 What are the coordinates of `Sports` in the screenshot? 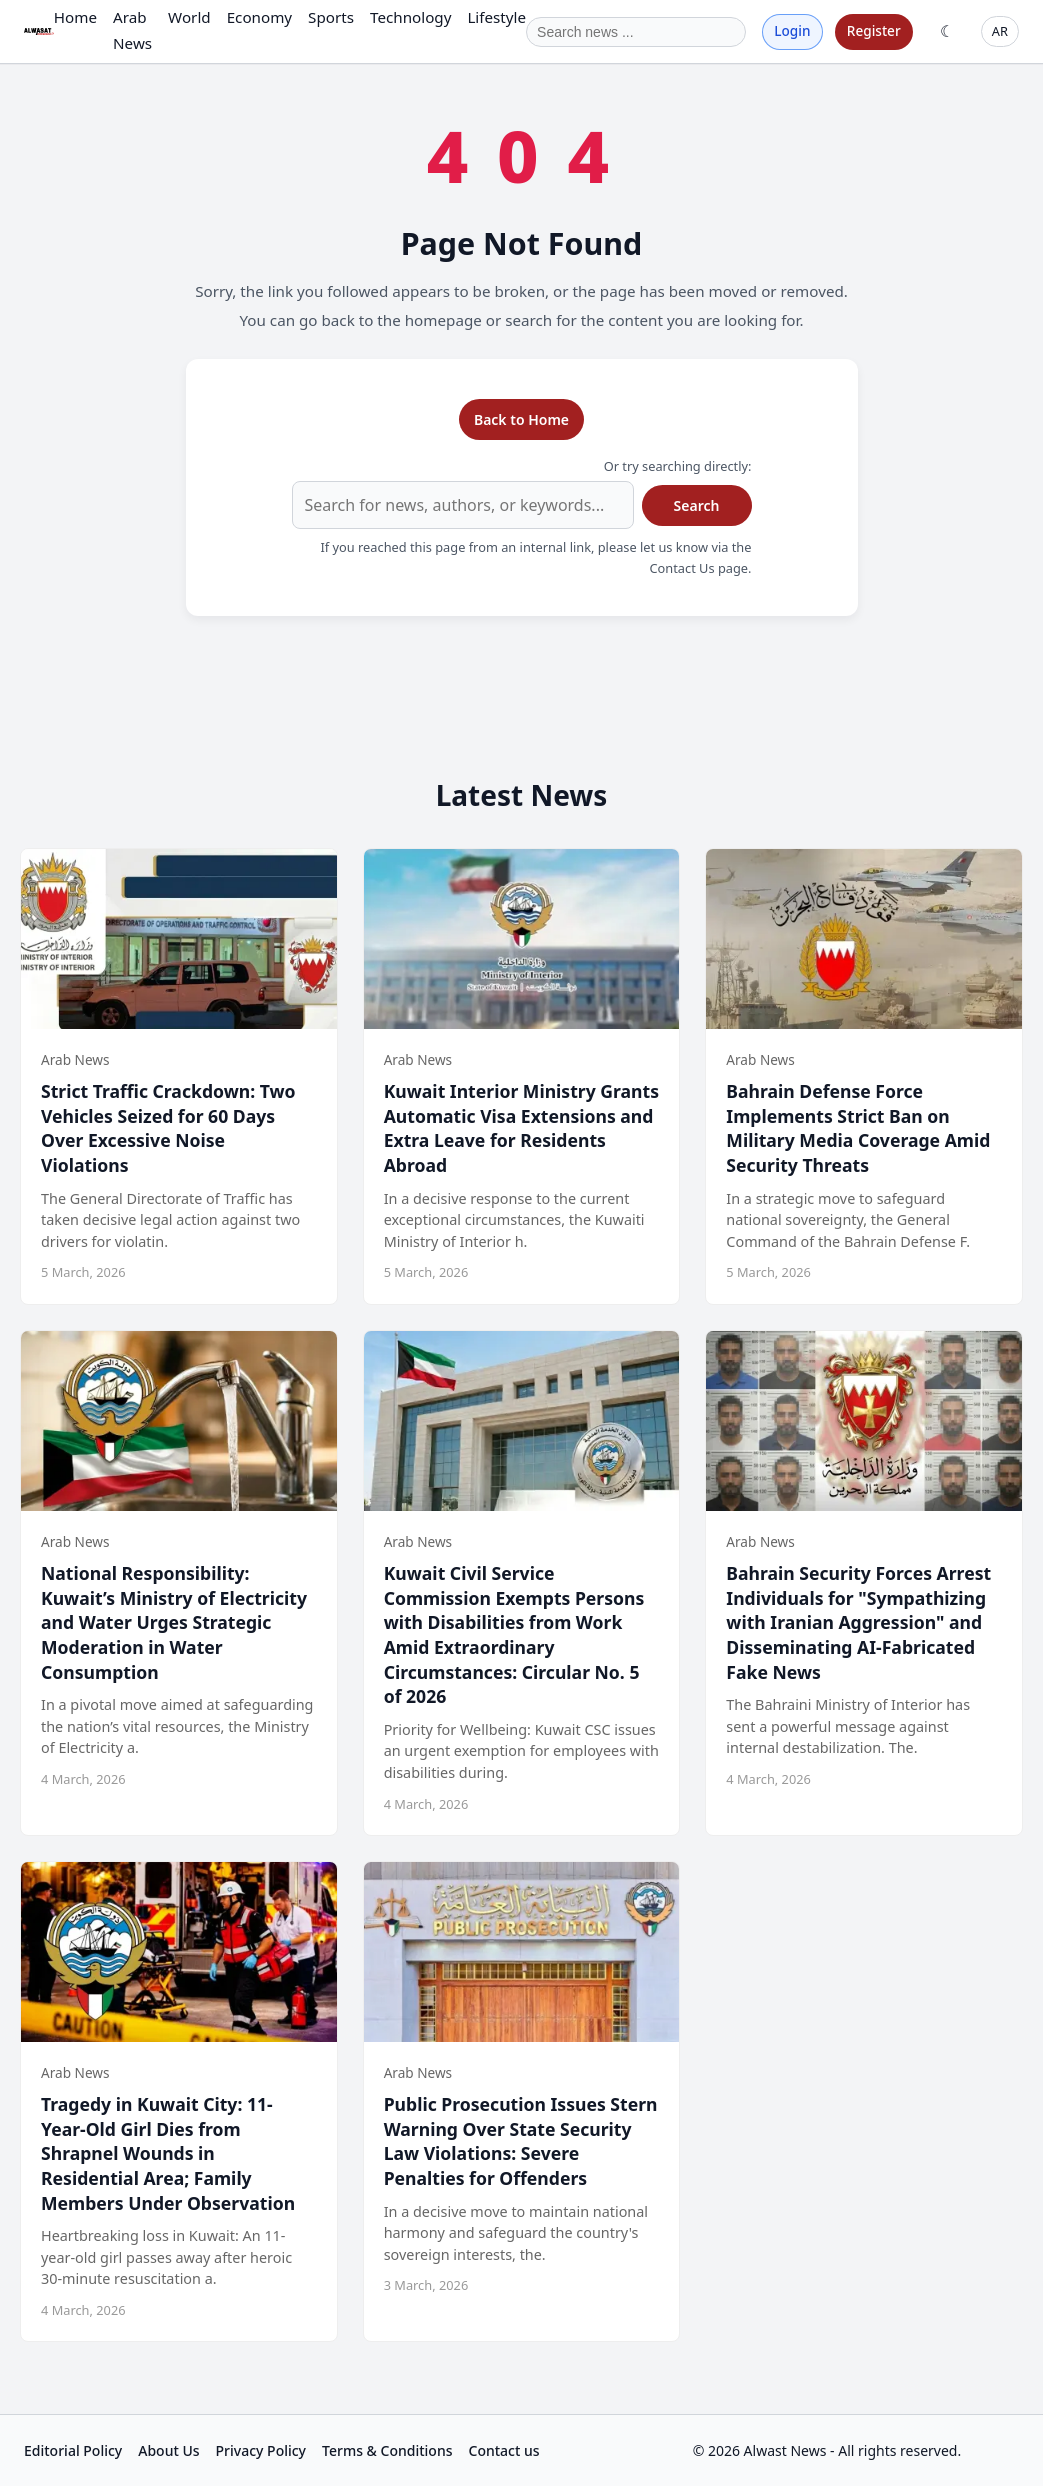 It's located at (331, 17).